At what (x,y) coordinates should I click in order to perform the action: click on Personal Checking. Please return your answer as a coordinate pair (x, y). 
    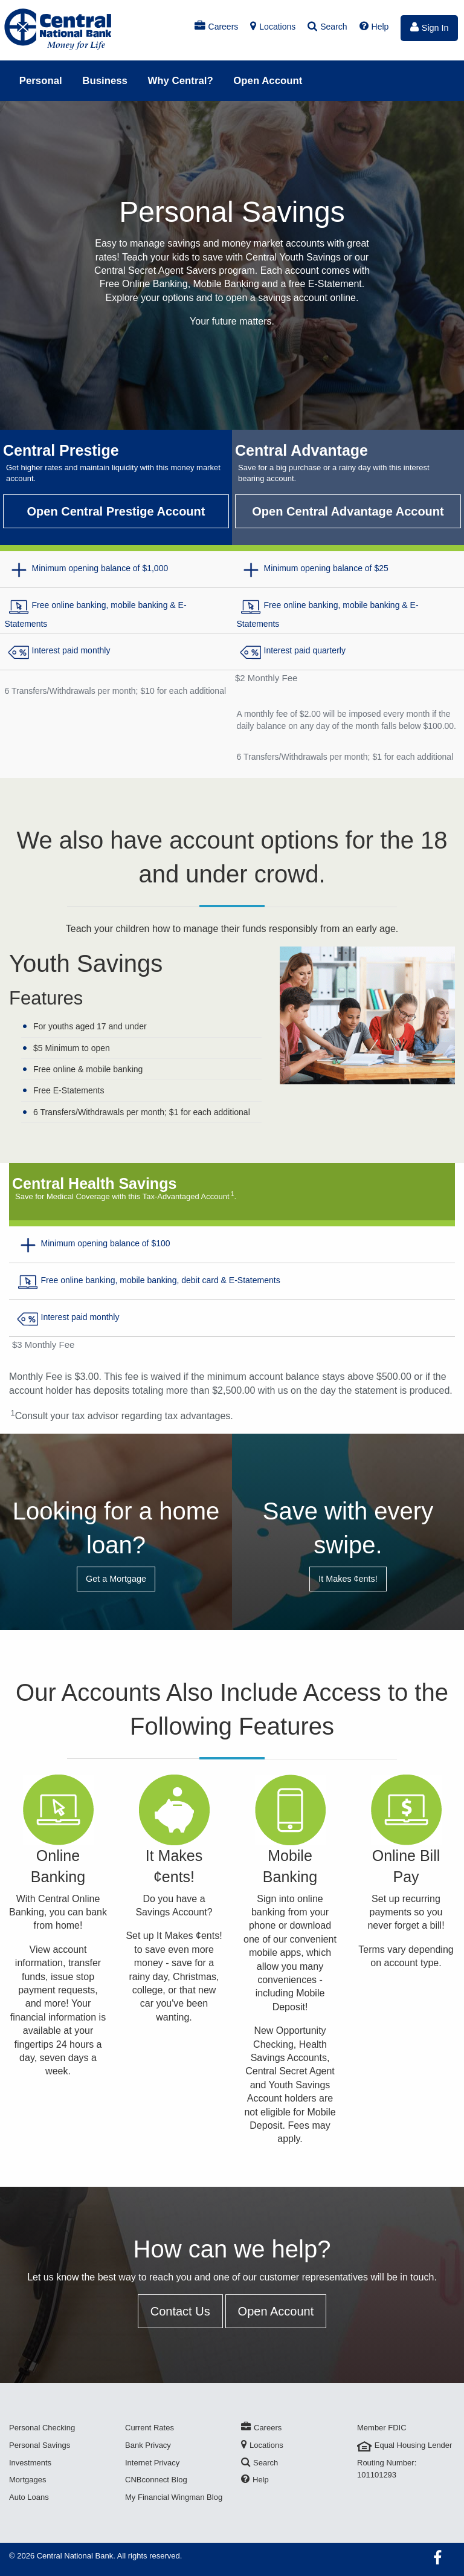
    Looking at the image, I should click on (42, 2427).